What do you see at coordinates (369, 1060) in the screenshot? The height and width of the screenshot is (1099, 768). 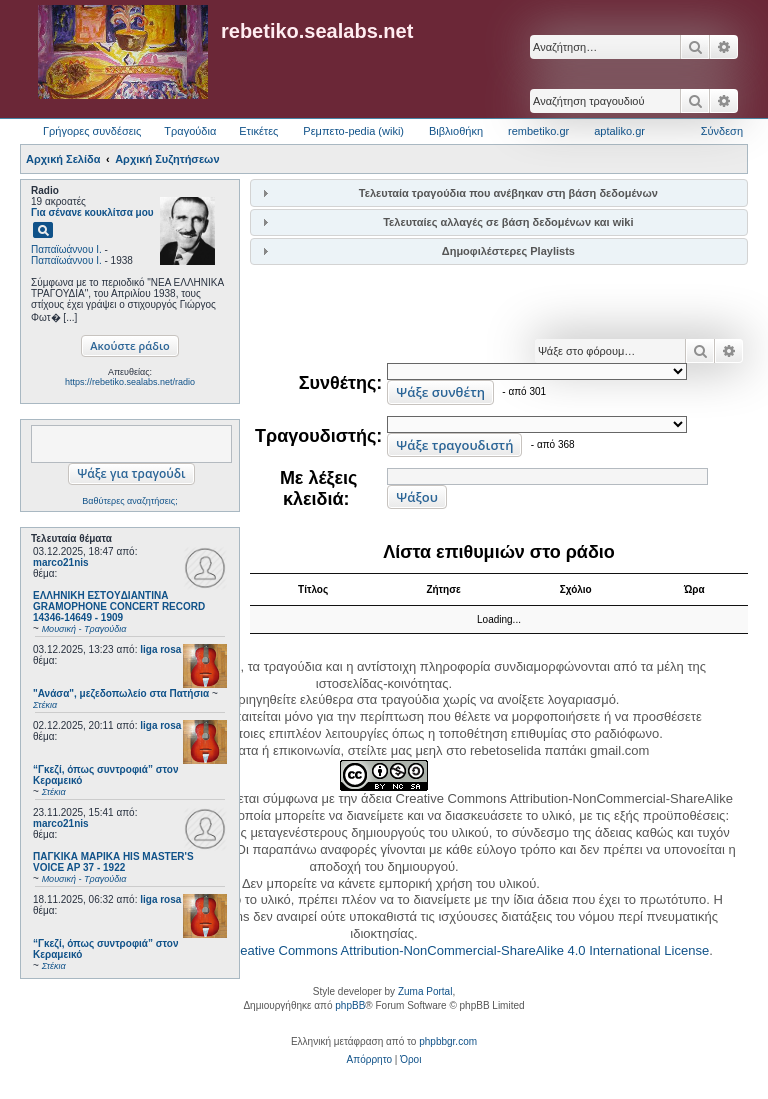 I see `[menuitem]` at bounding box center [369, 1060].